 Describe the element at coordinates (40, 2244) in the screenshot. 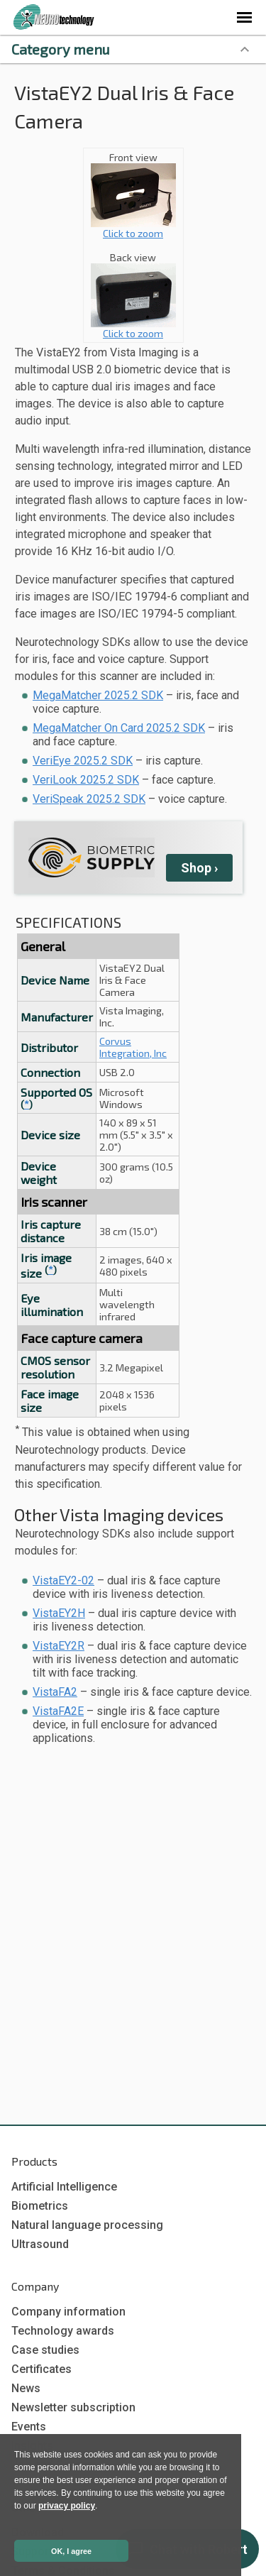

I see `Ultrasound` at that location.